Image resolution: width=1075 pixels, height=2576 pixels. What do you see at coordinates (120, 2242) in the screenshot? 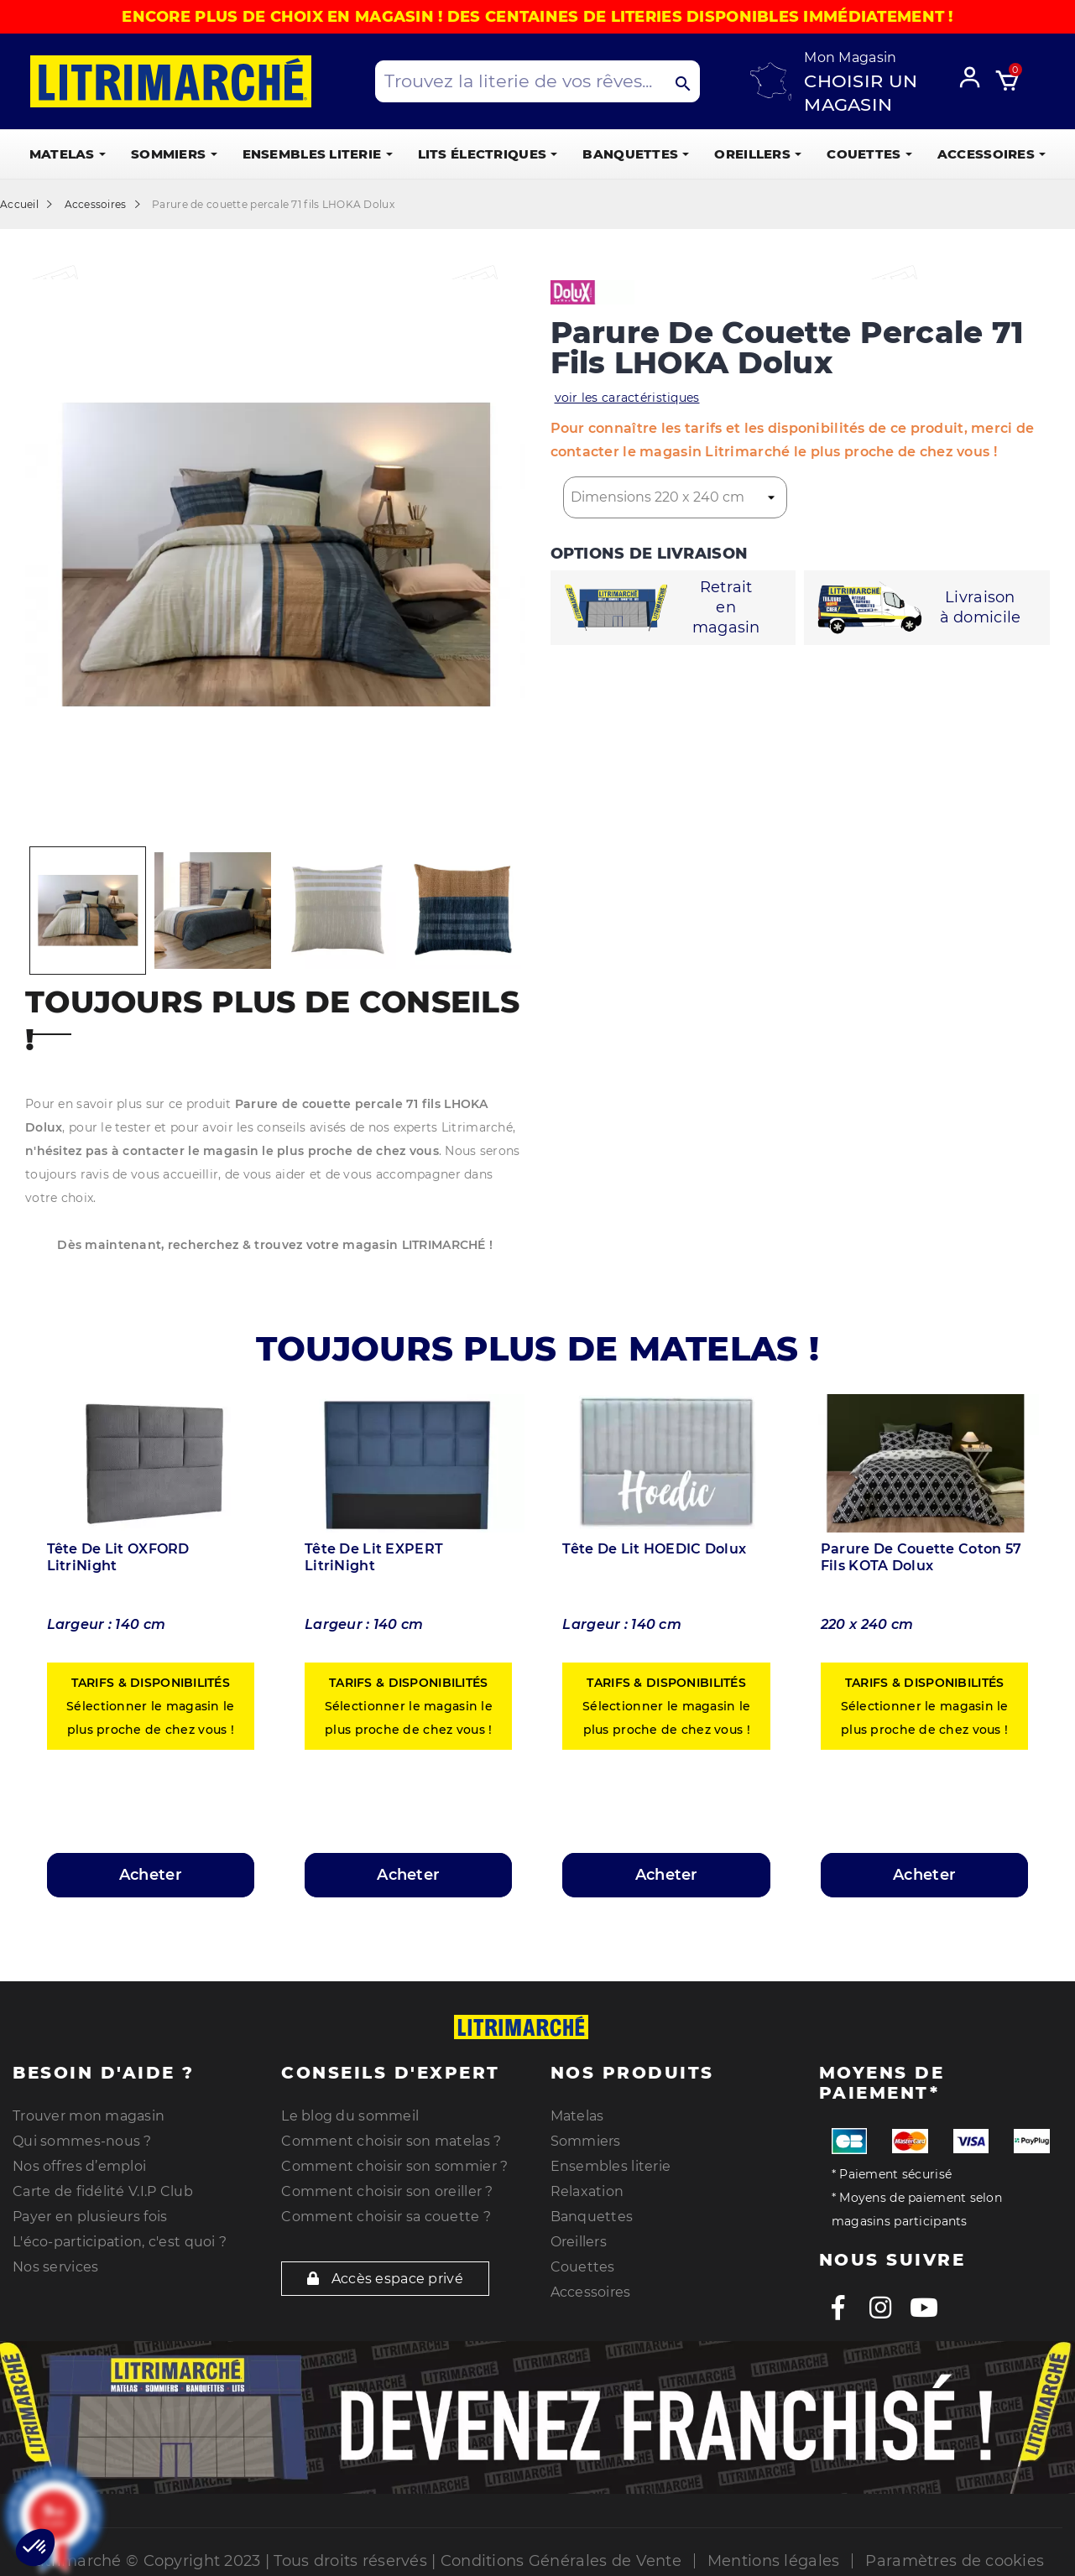
I see `L'éco-participation, c'est quoi ?` at bounding box center [120, 2242].